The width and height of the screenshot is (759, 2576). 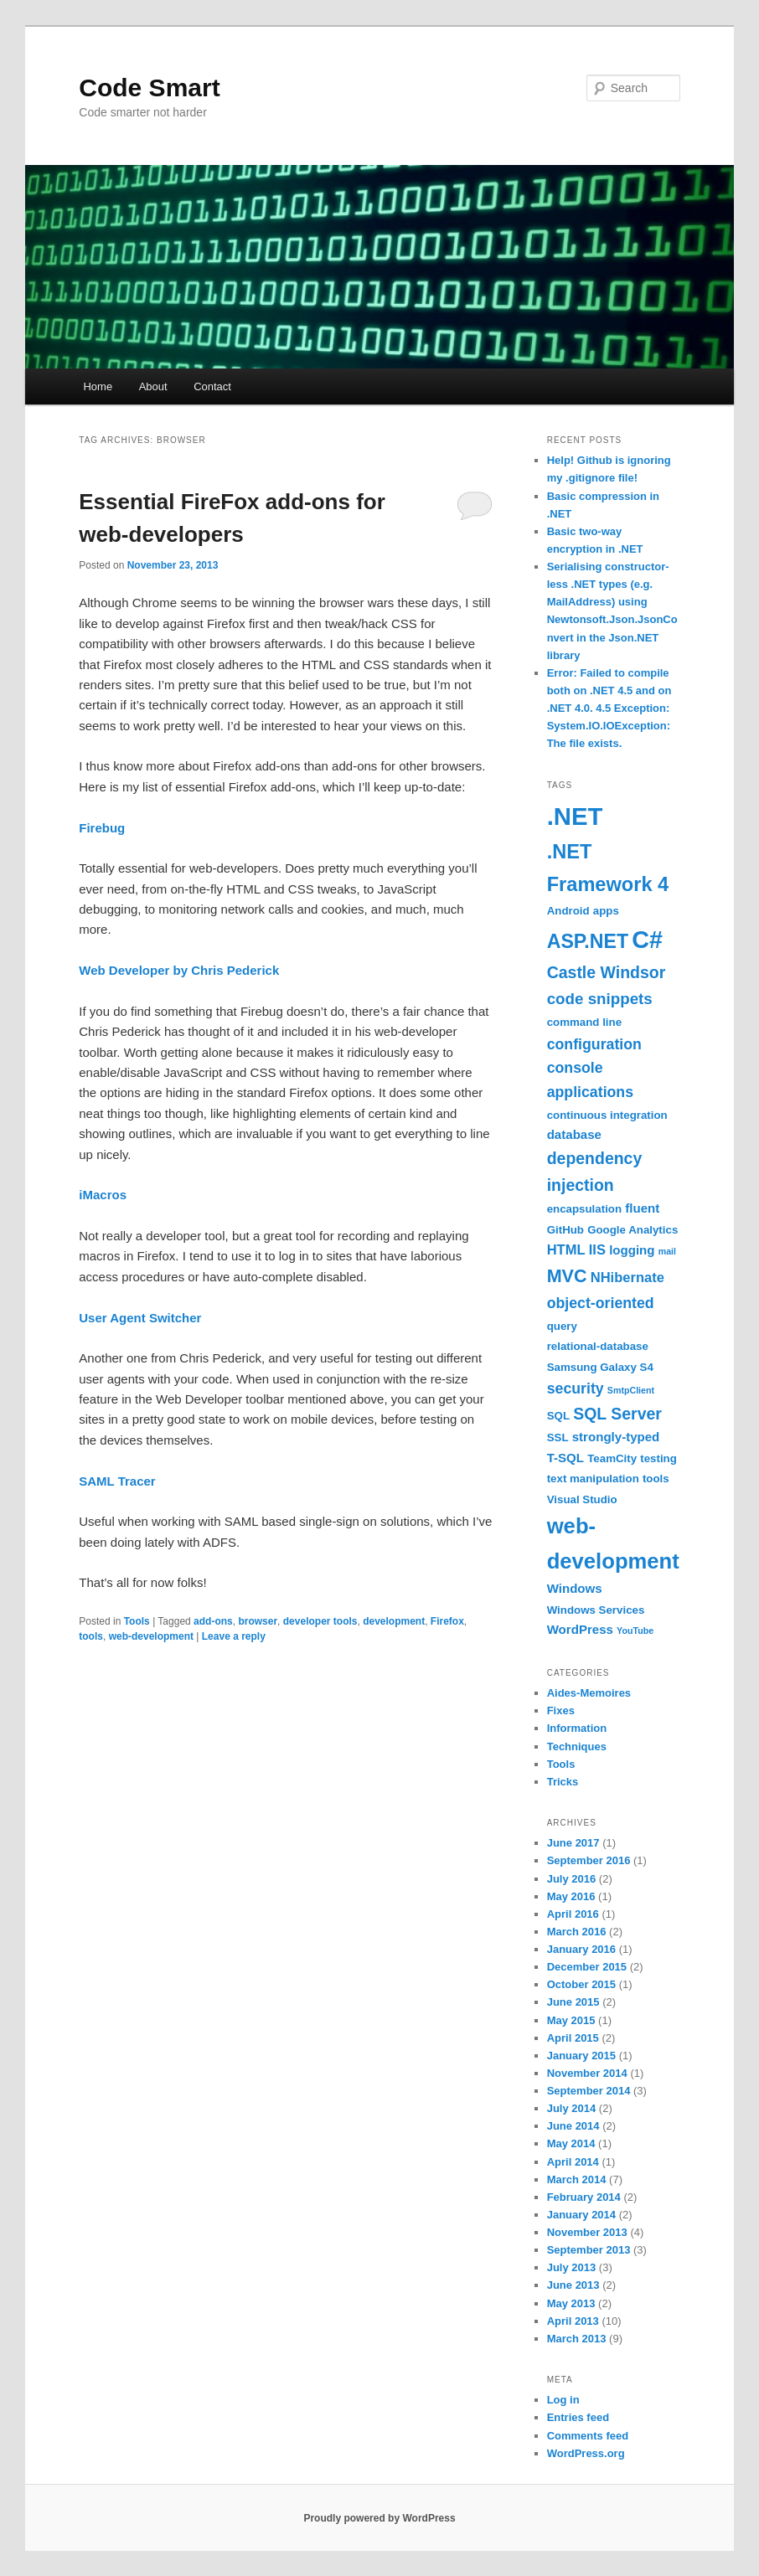 I want to click on T-SQL [T-SQL (3 items)], so click(x=565, y=1457).